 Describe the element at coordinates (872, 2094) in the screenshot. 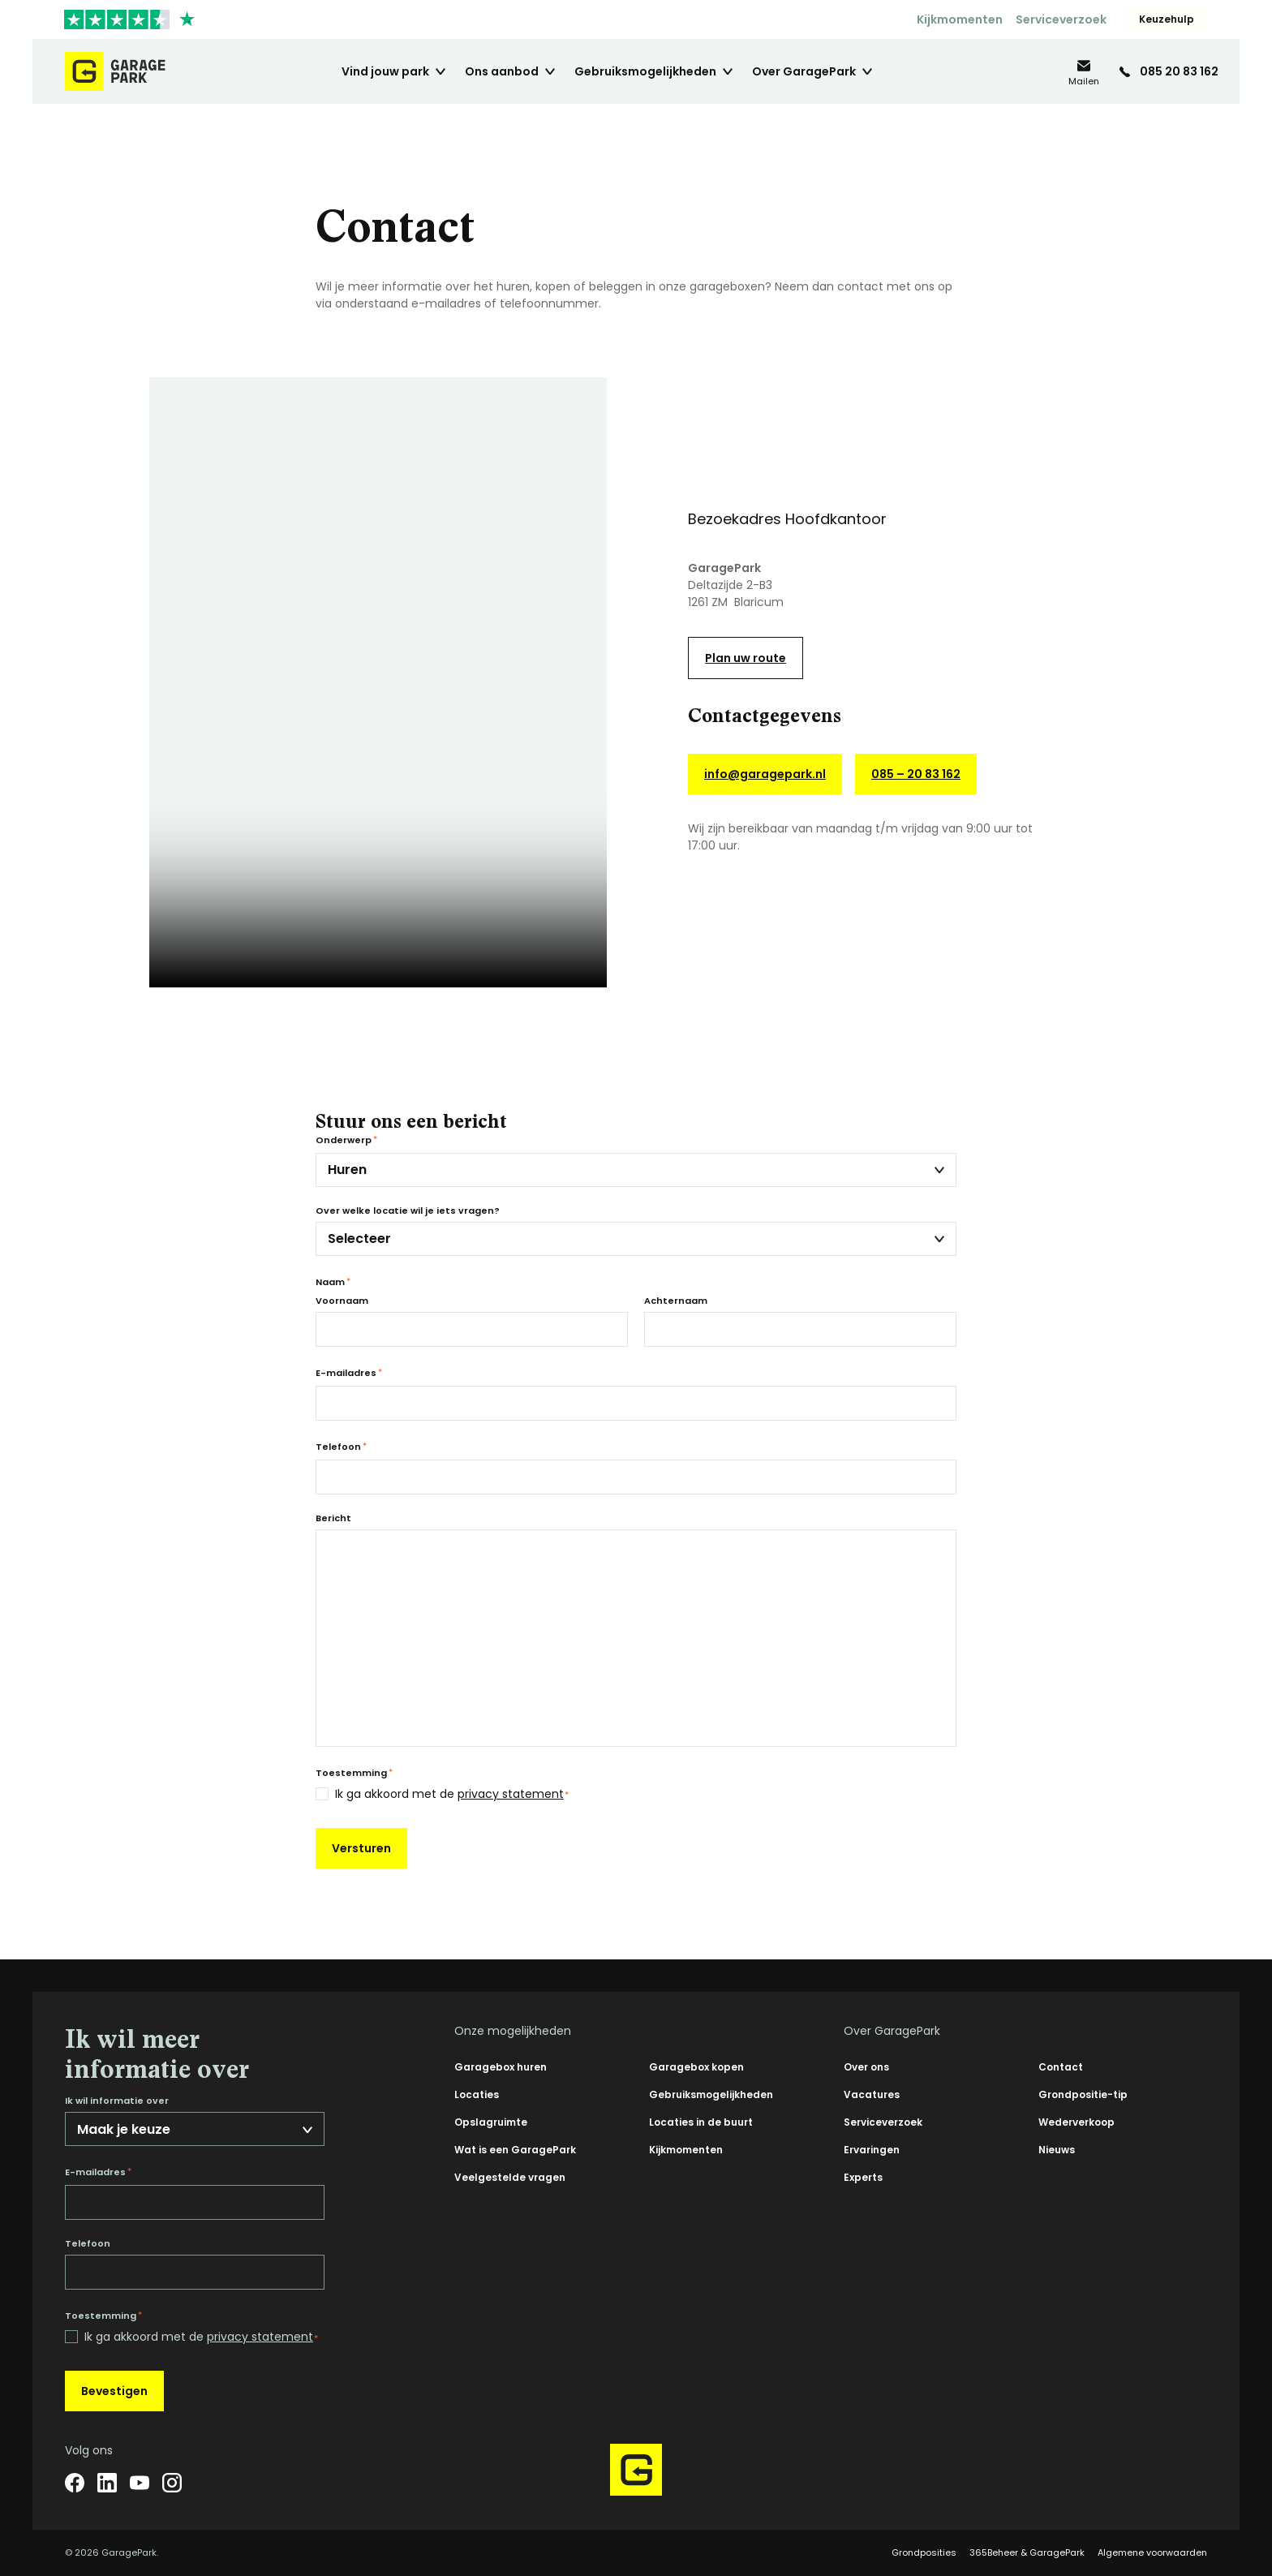

I see `Vacatures` at that location.